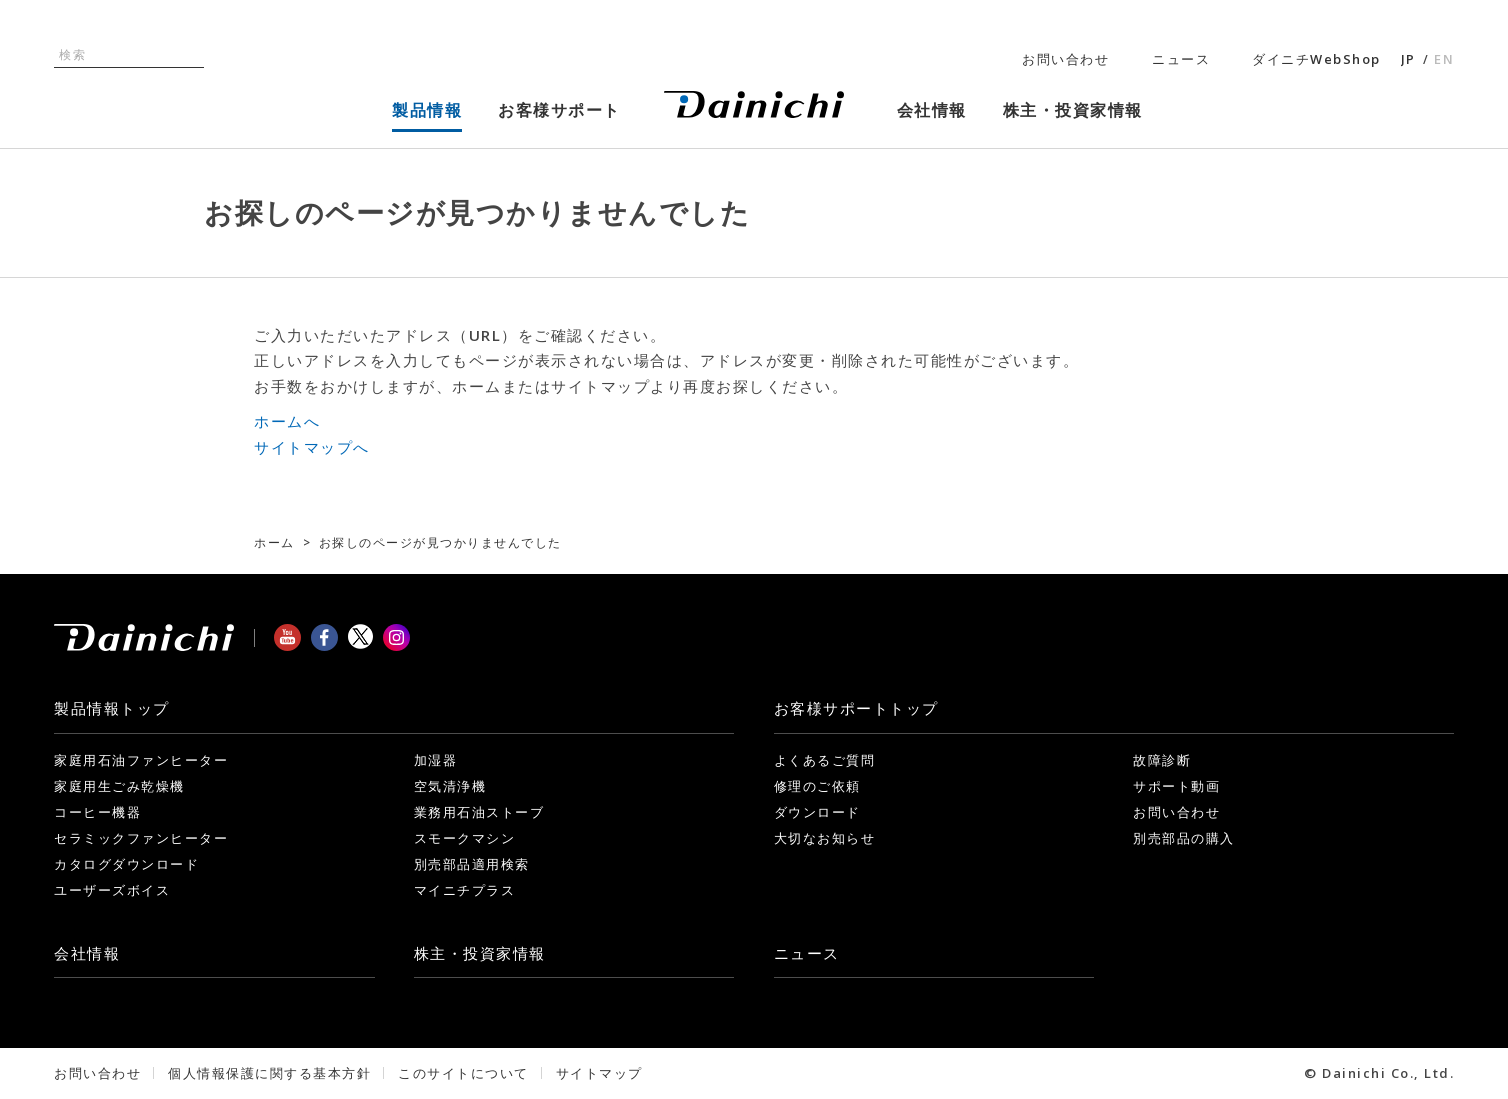  What do you see at coordinates (97, 812) in the screenshot?
I see `コーヒー機器` at bounding box center [97, 812].